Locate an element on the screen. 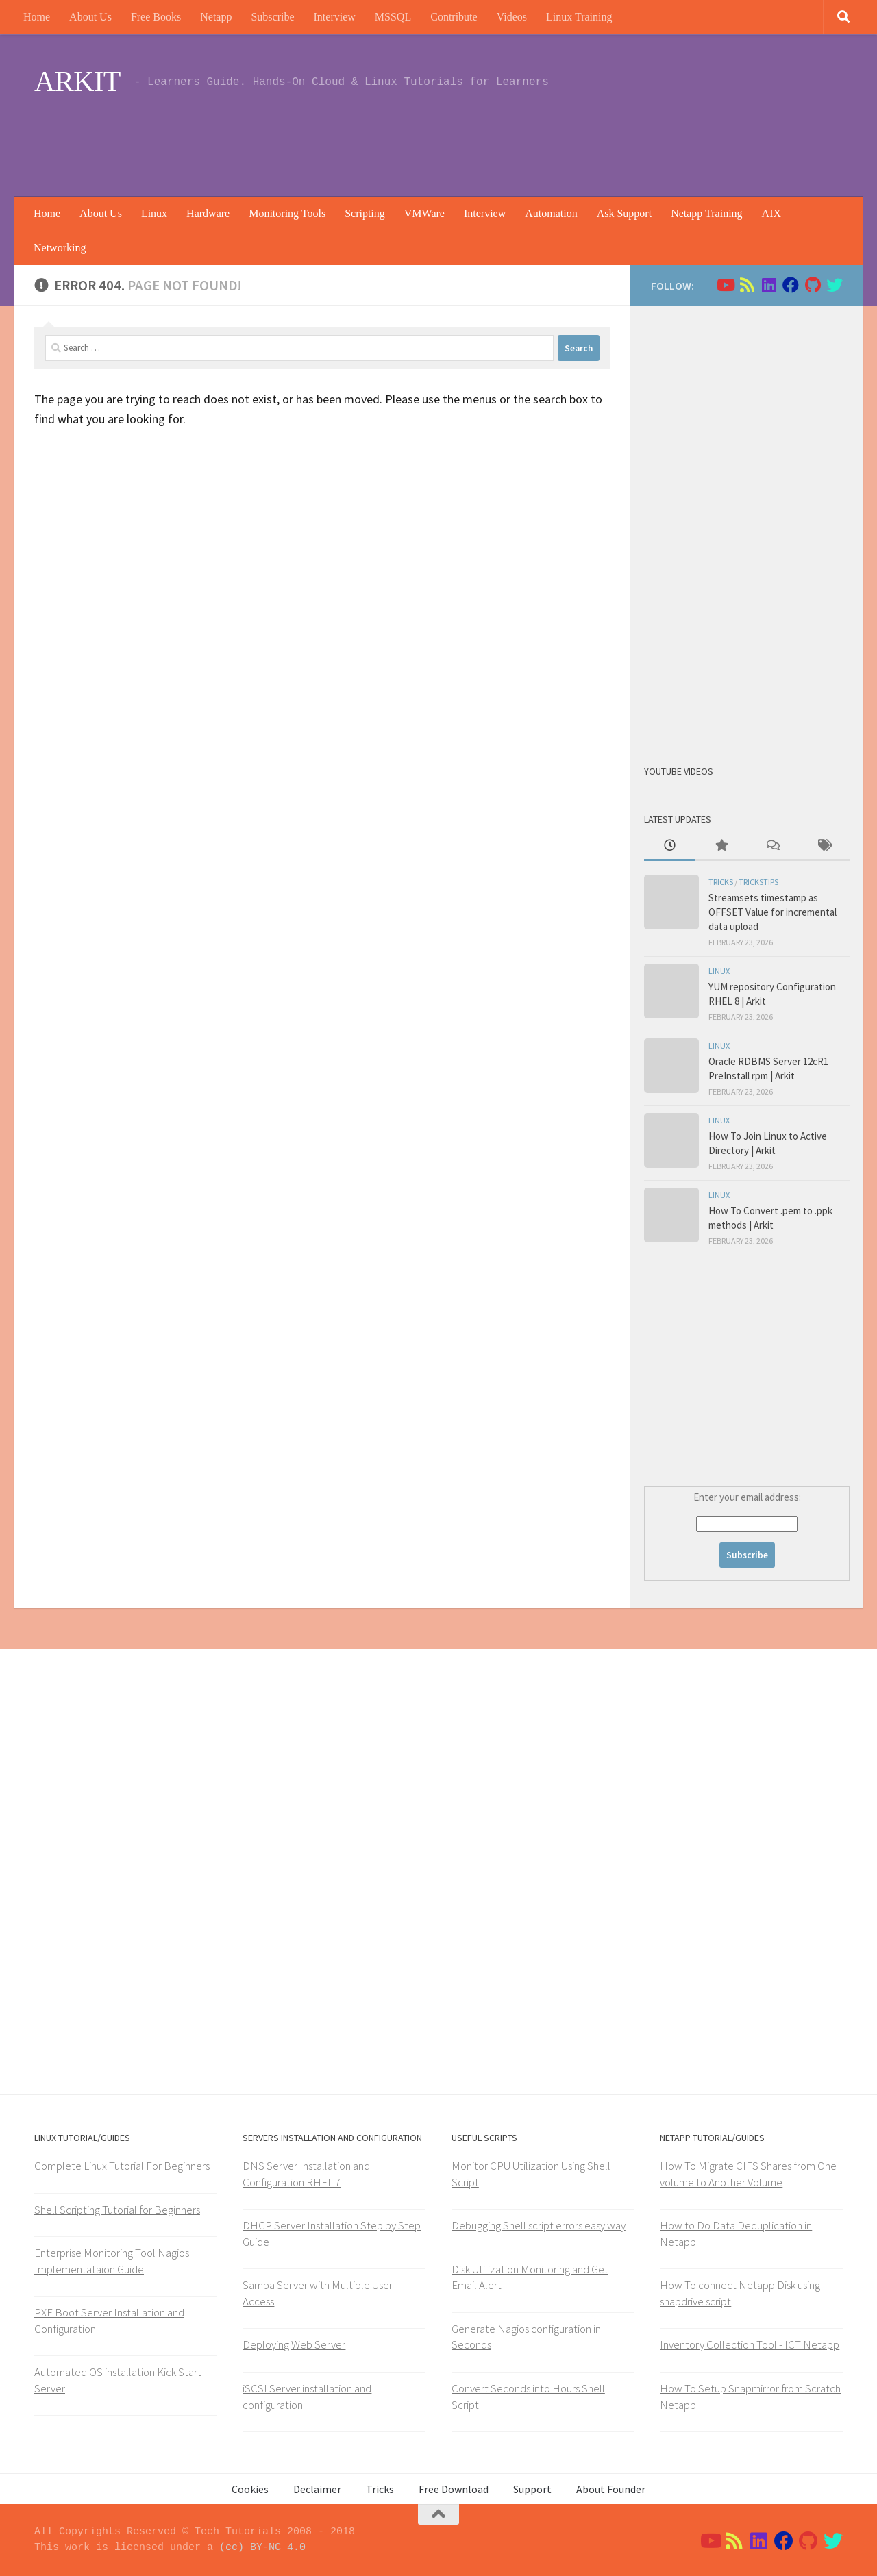 This screenshot has width=877, height=2576. ARKIT is located at coordinates (77, 81).